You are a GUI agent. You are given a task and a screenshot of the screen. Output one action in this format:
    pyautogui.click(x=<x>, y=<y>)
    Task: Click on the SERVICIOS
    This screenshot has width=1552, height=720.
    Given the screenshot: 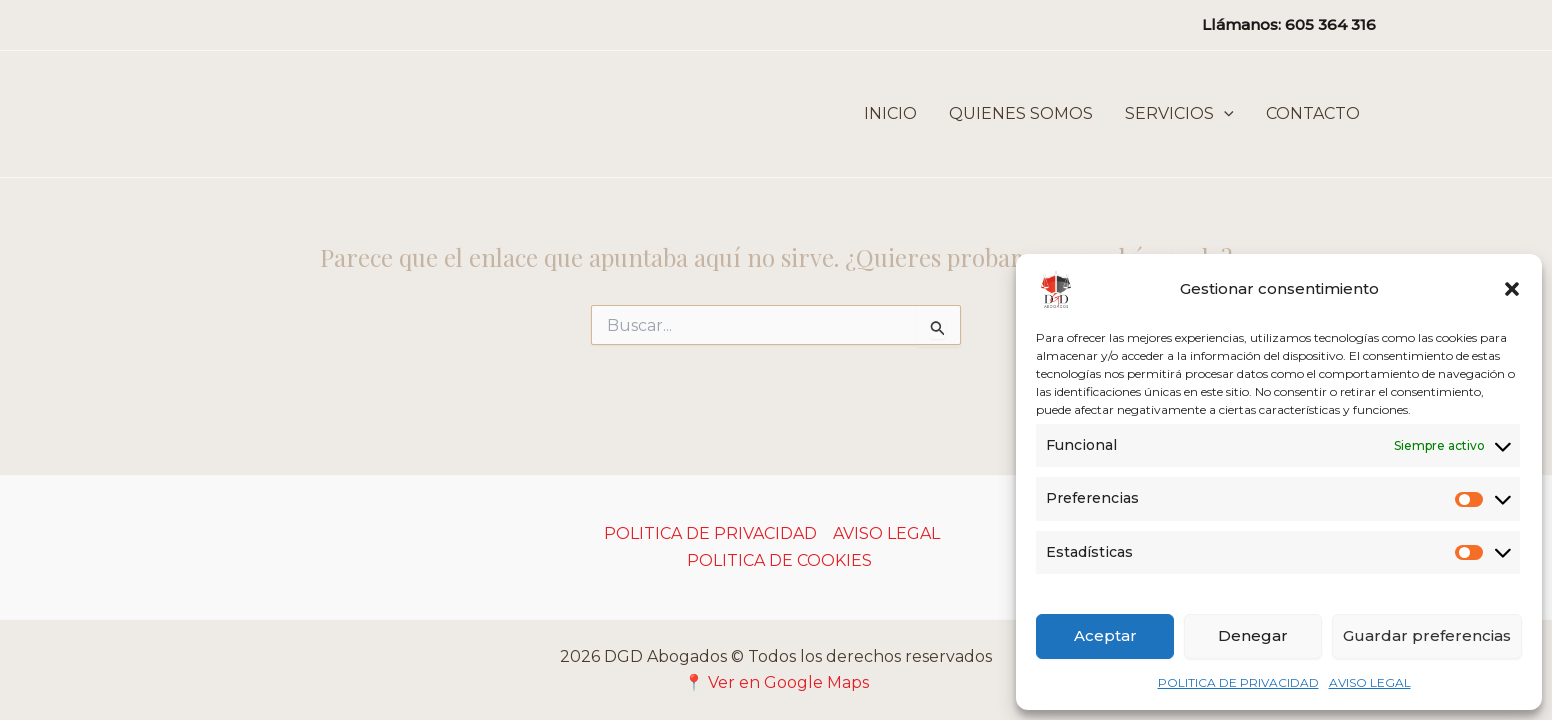 What is the action you would take?
    pyautogui.click(x=1179, y=114)
    